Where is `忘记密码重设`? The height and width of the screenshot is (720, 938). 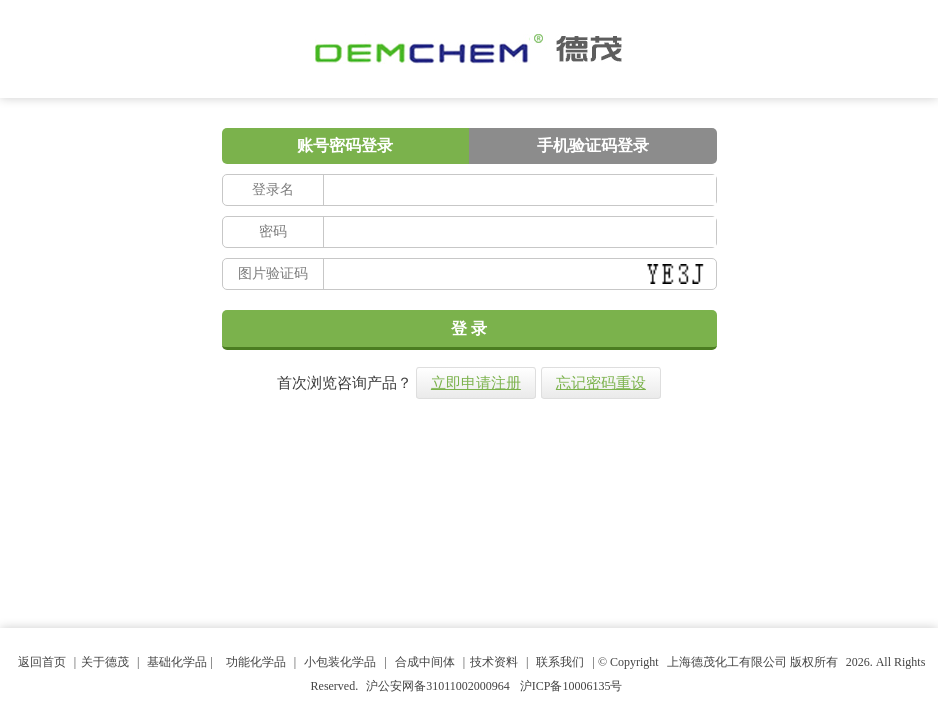
忘记密码重设 is located at coordinates (601, 383).